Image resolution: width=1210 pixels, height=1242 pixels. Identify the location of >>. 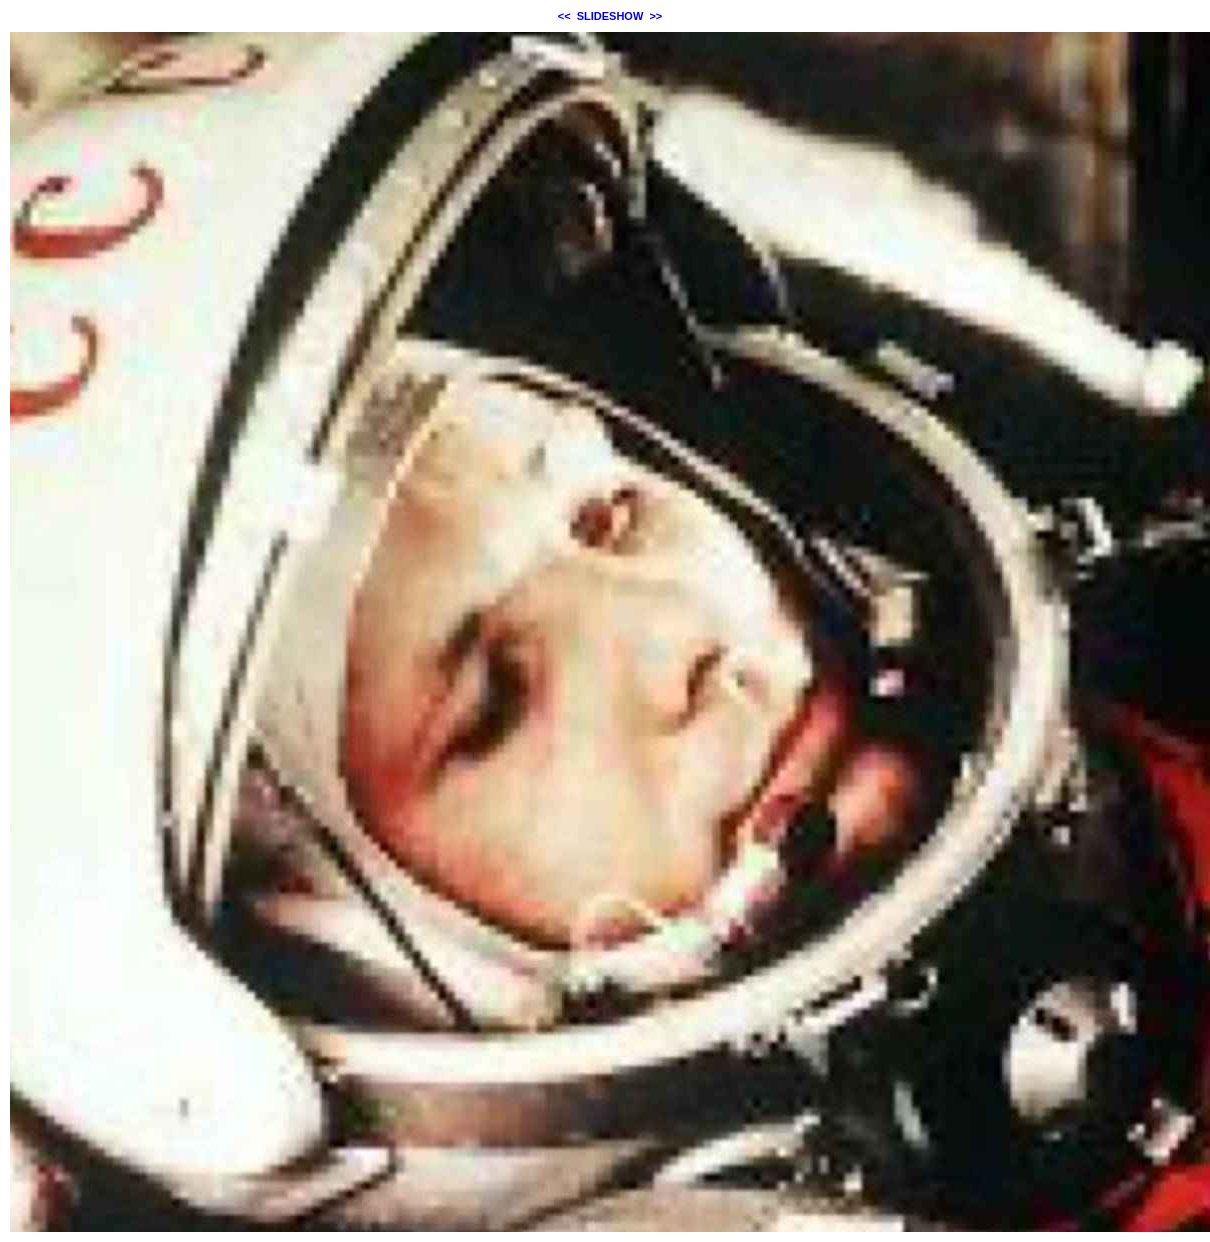
(655, 16).